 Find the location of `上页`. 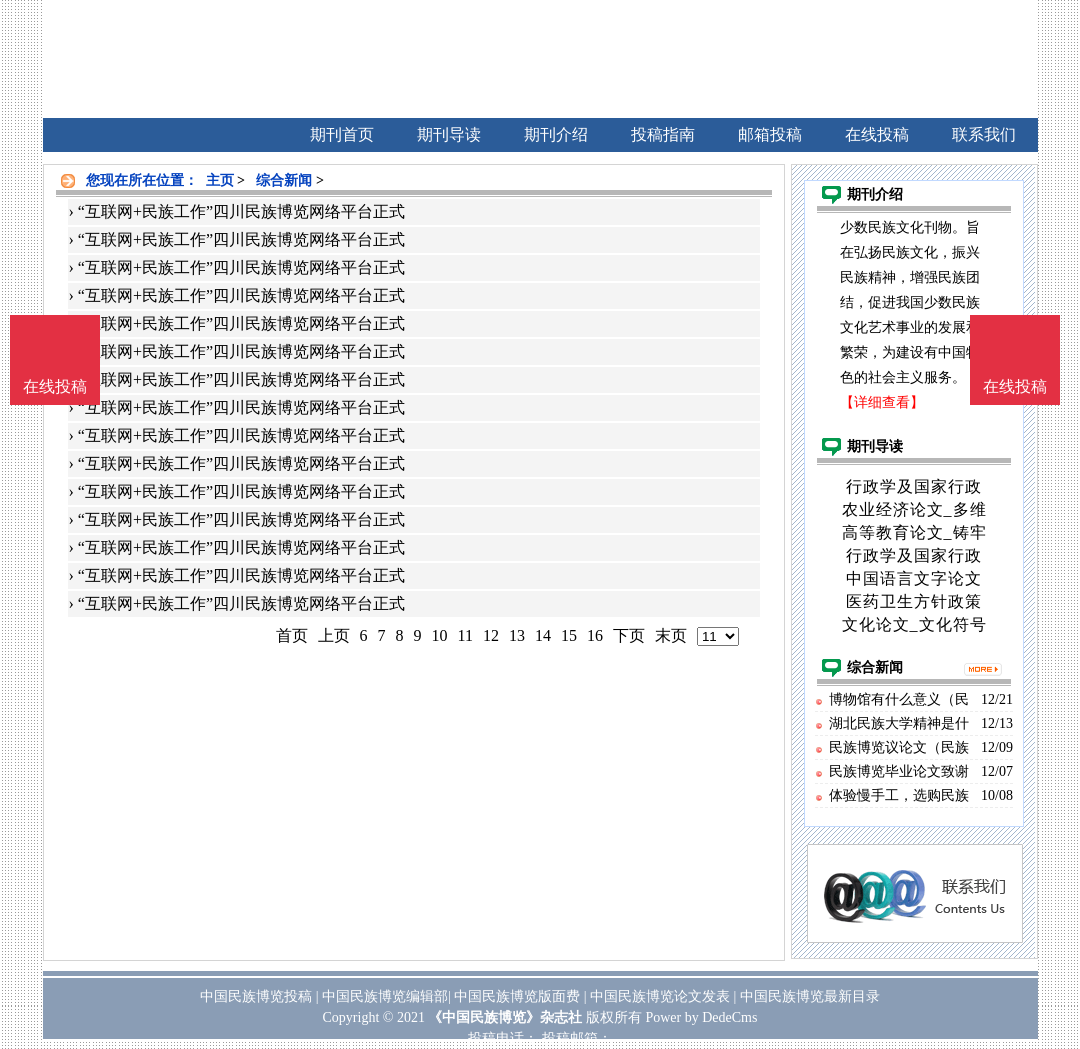

上页 is located at coordinates (334, 635).